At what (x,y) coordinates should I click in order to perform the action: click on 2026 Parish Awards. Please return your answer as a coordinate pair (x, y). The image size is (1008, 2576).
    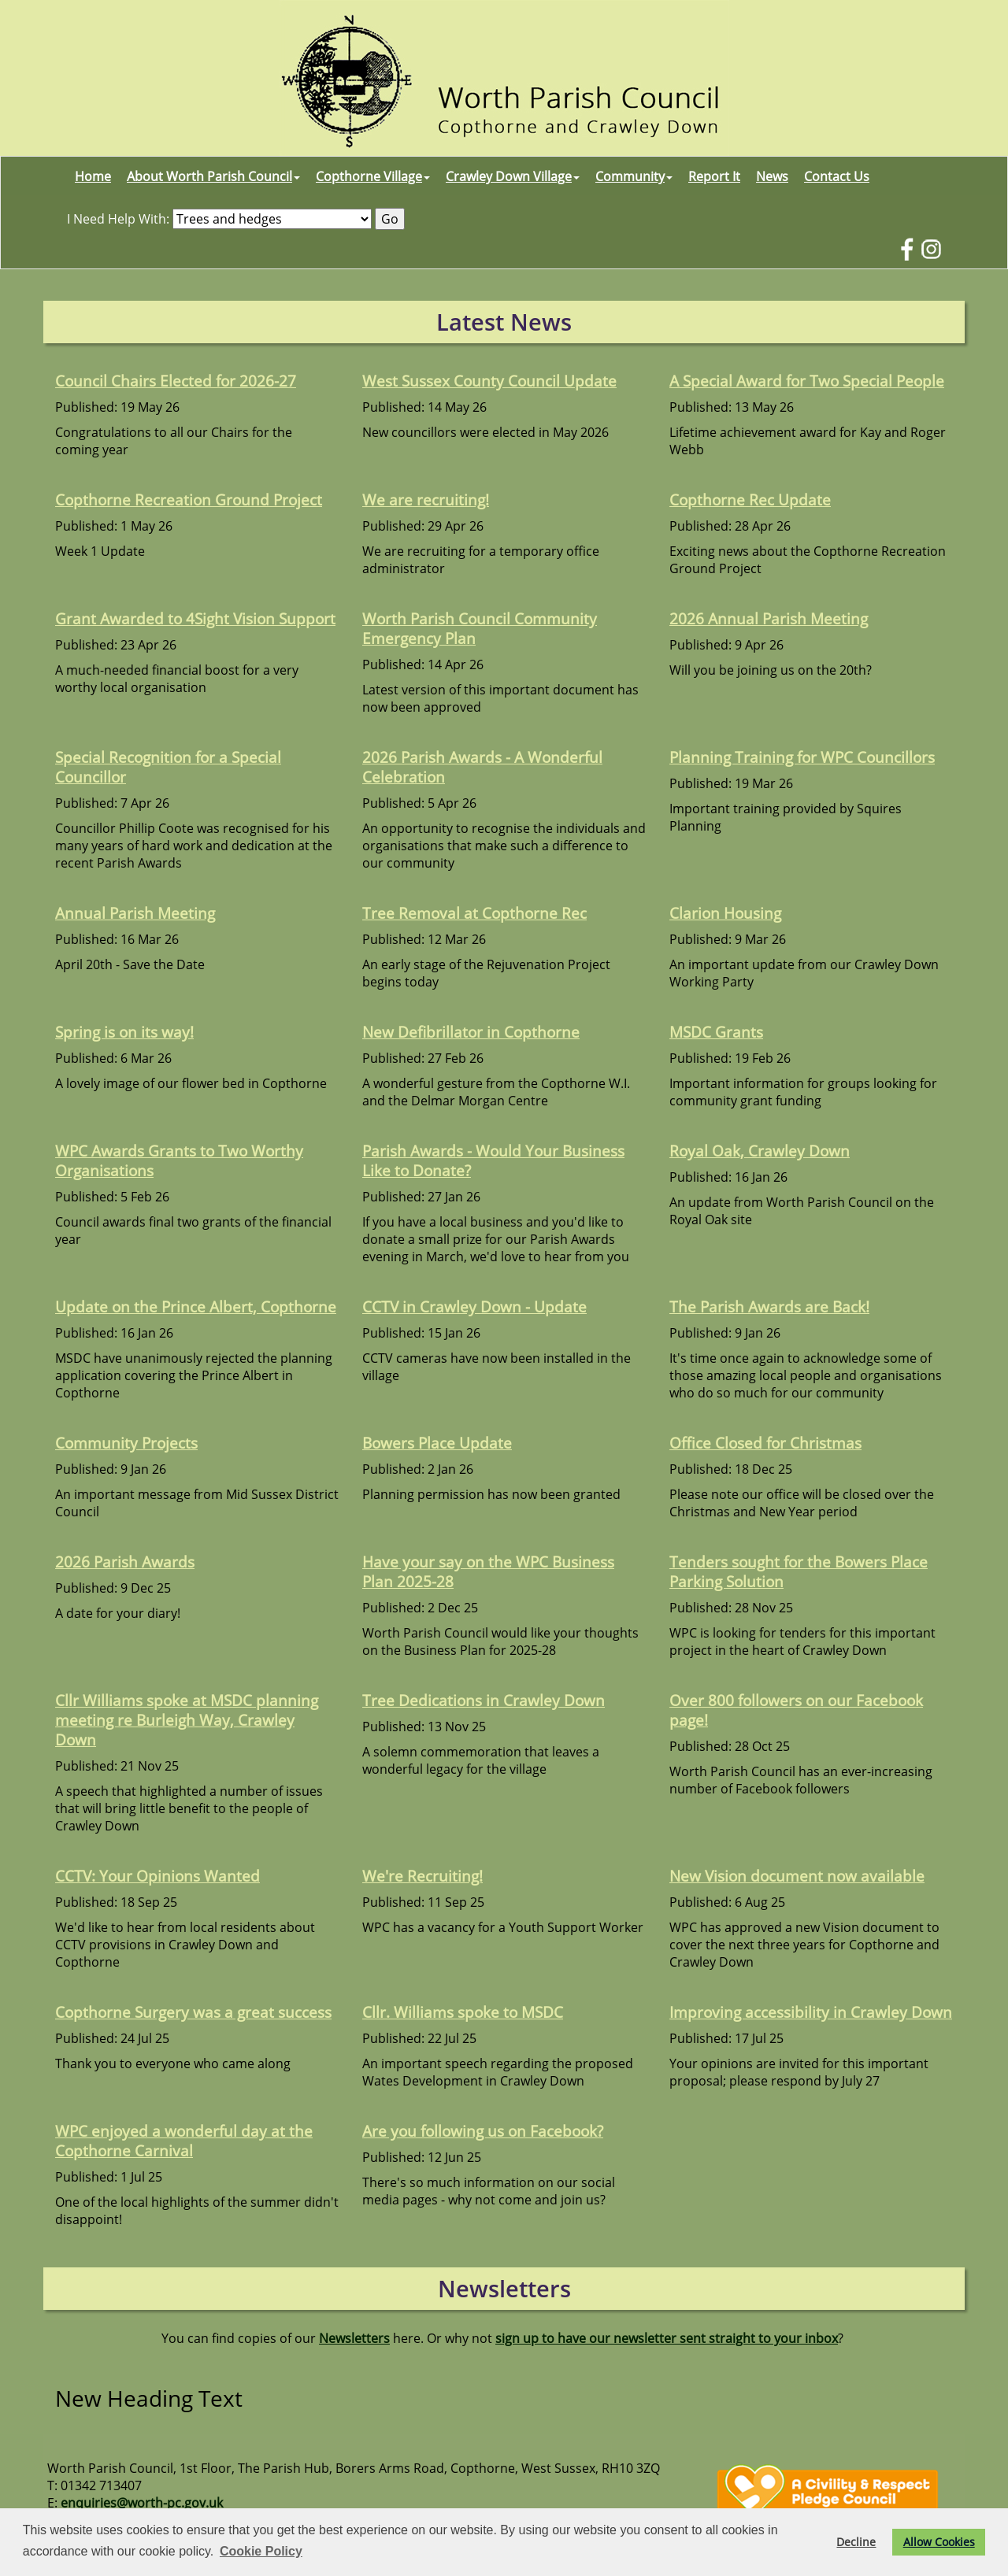
    Looking at the image, I should click on (125, 1561).